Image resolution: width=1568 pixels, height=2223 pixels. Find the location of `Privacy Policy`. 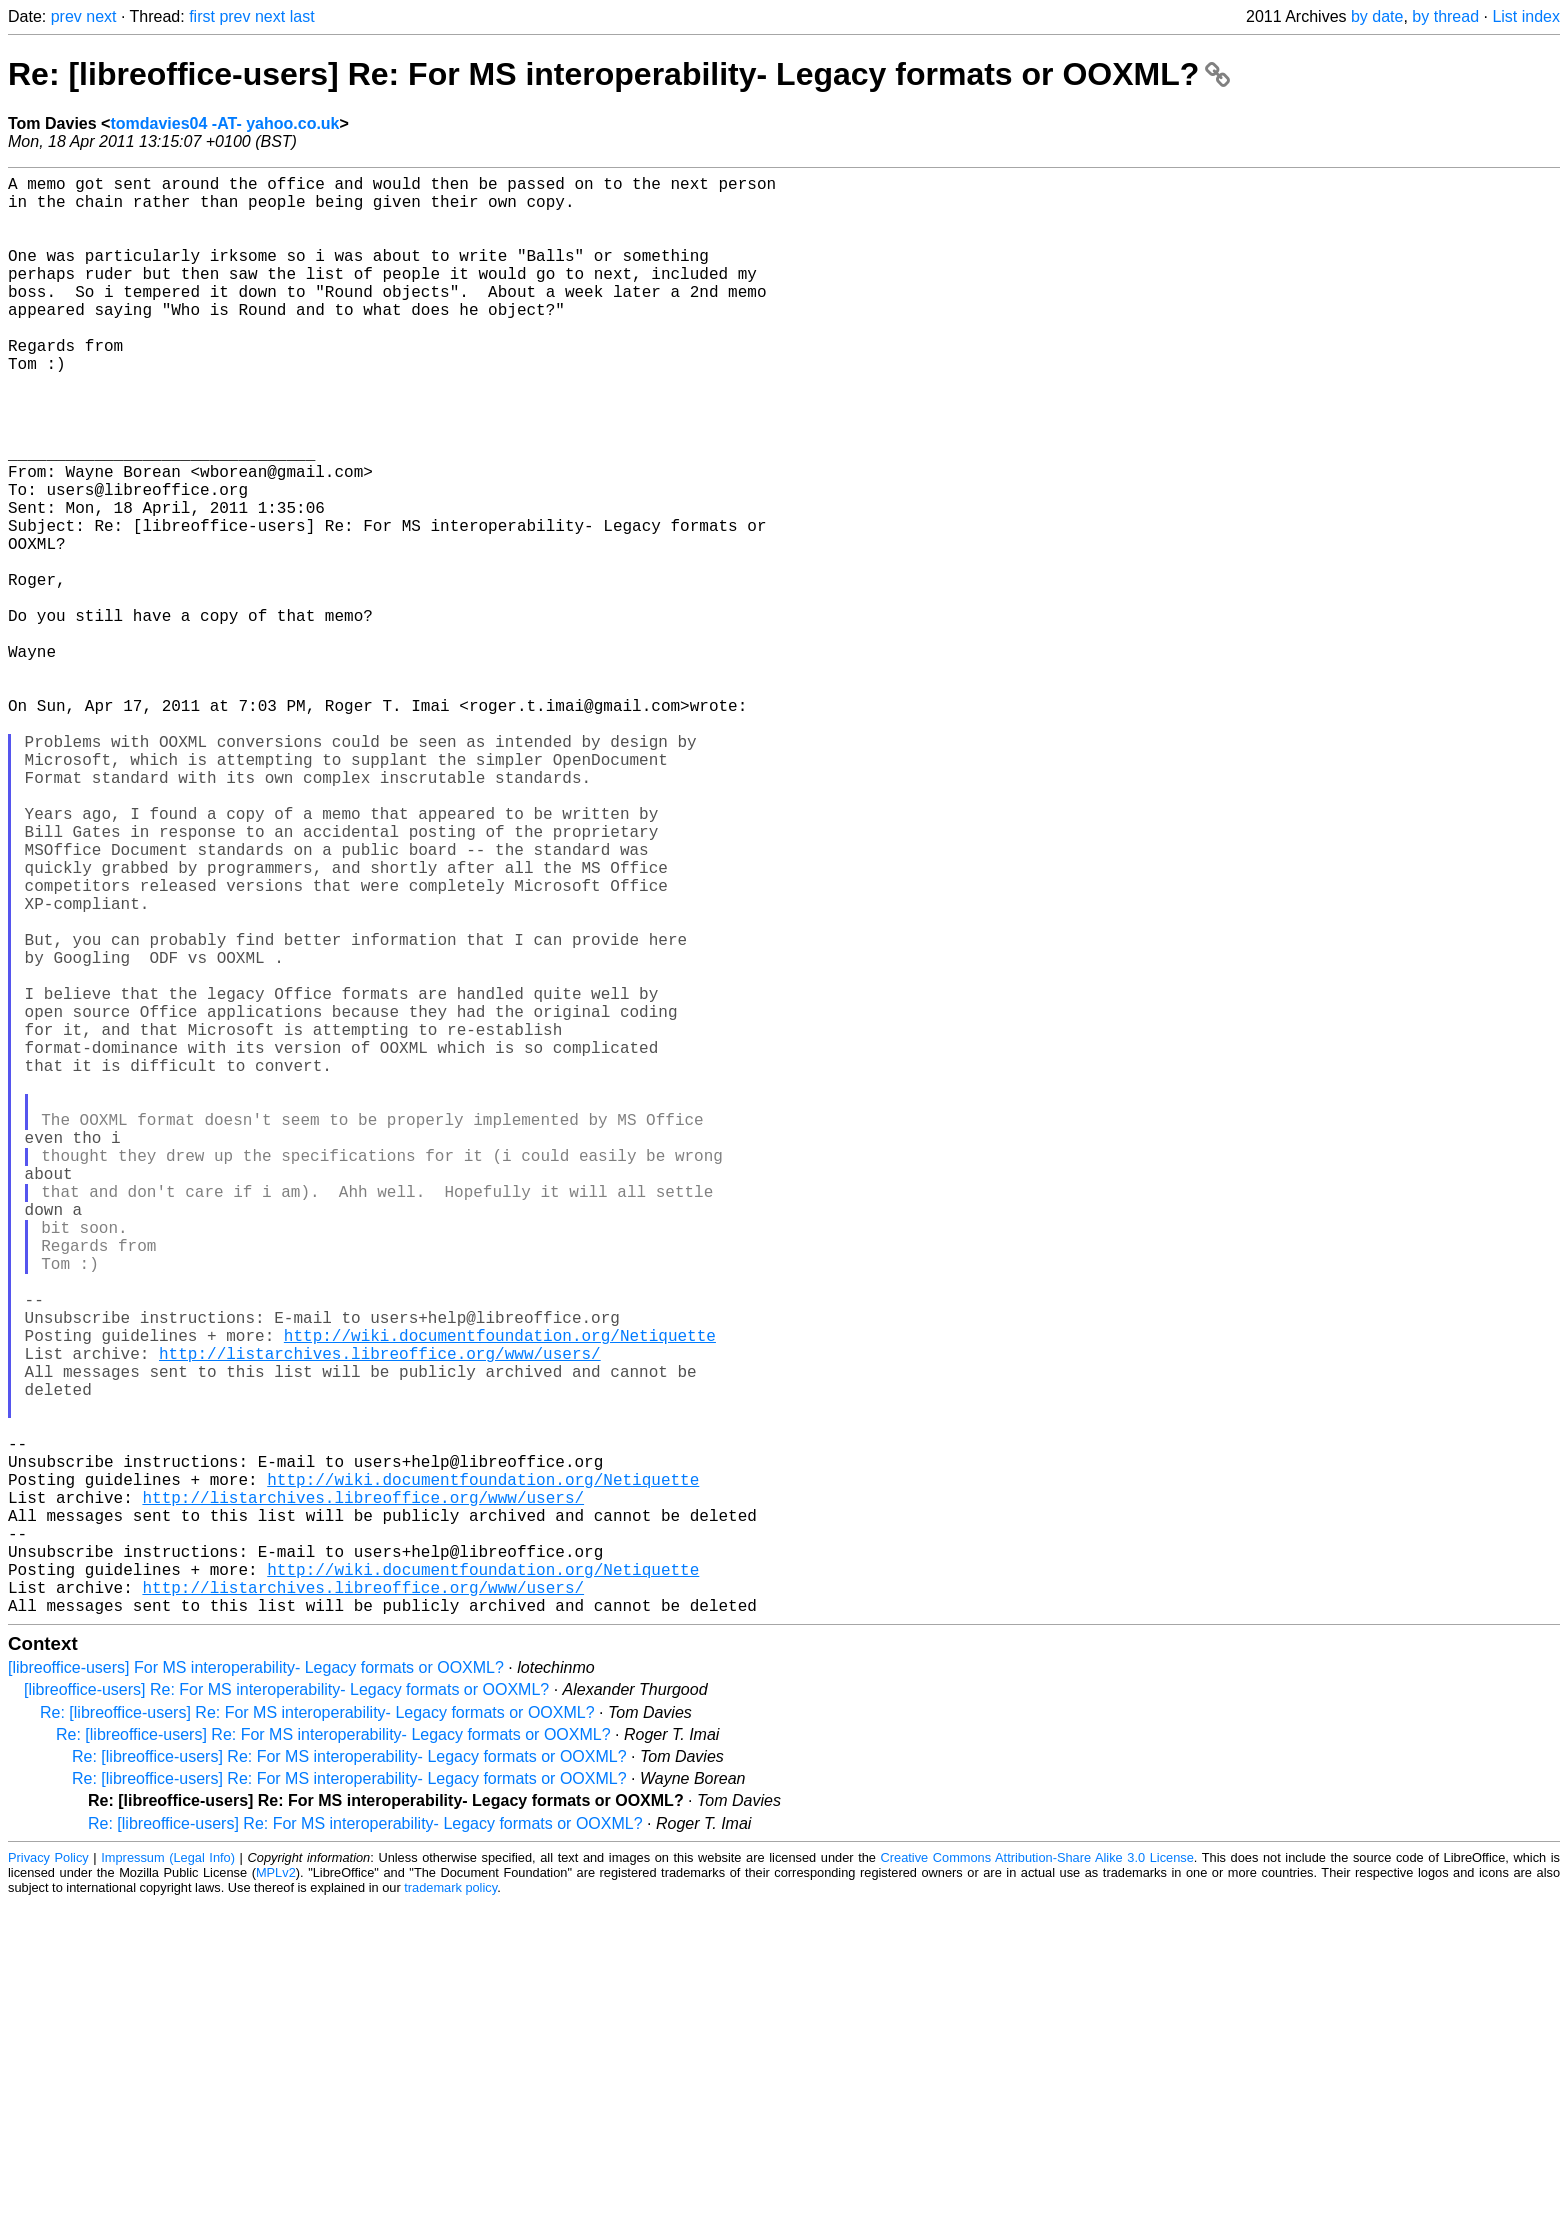

Privacy Policy is located at coordinates (48, 2177).